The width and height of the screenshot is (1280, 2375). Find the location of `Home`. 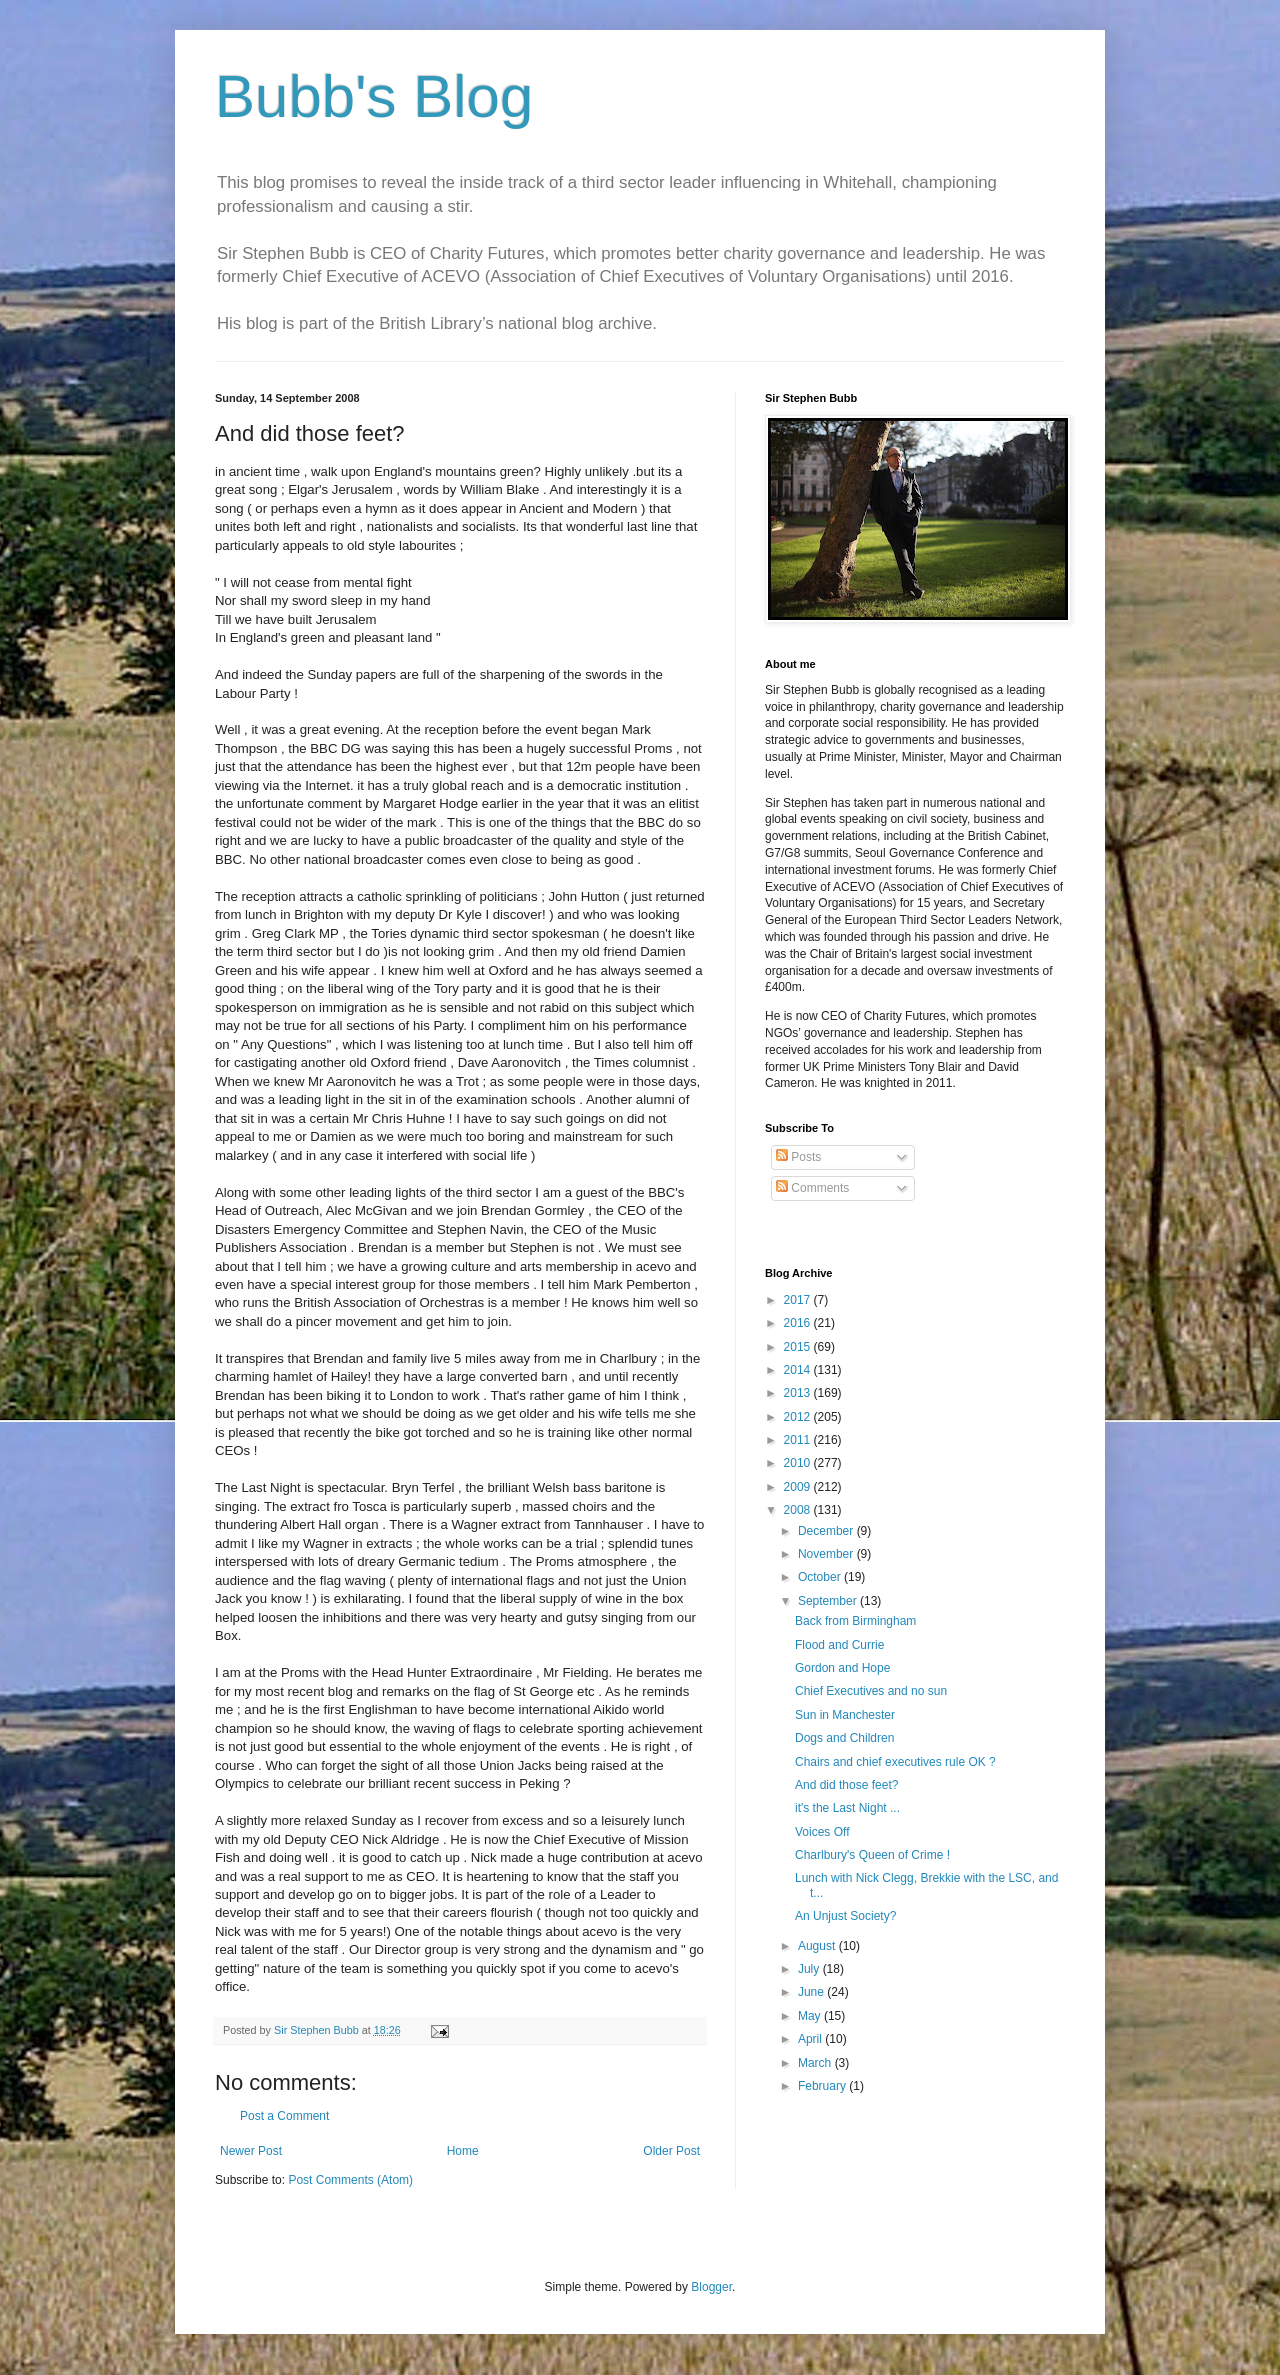

Home is located at coordinates (463, 2151).